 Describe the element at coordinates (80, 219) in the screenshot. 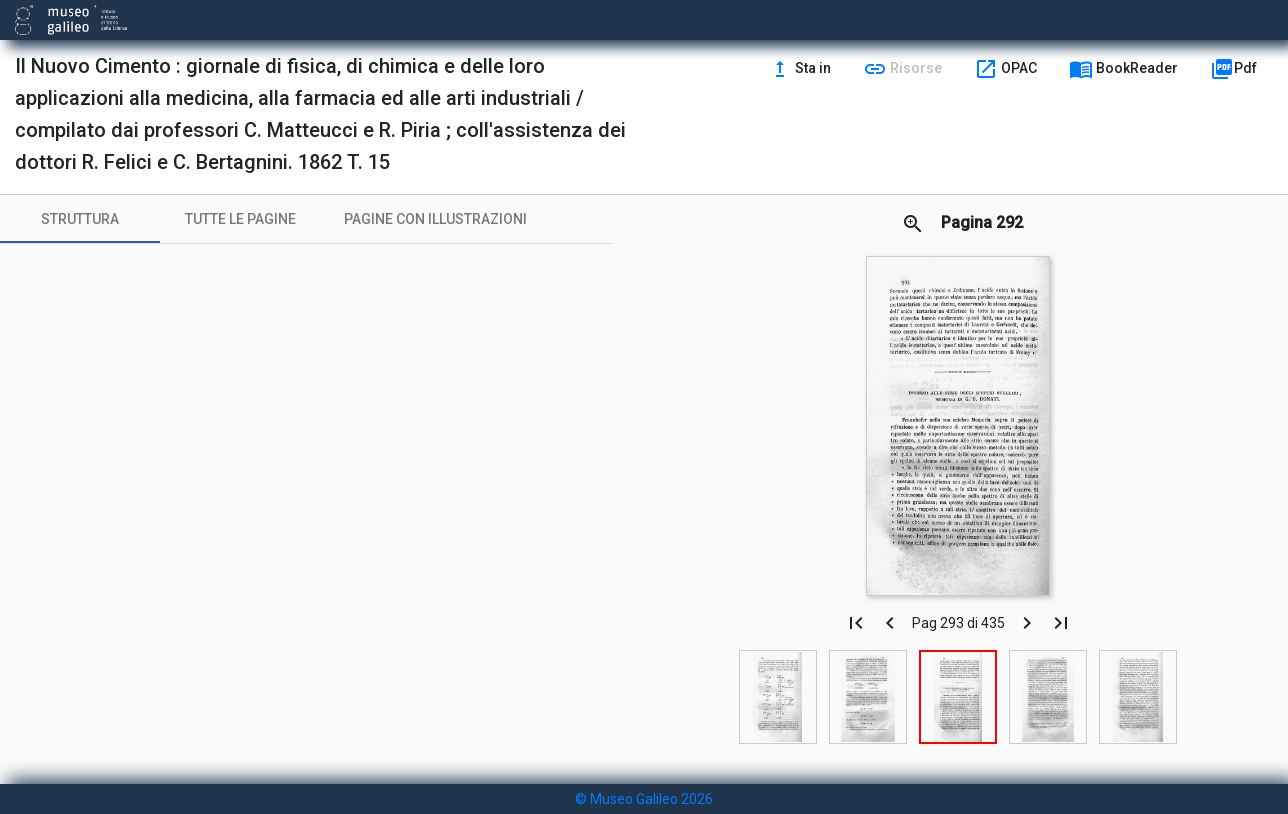

I see `[tab]` at that location.